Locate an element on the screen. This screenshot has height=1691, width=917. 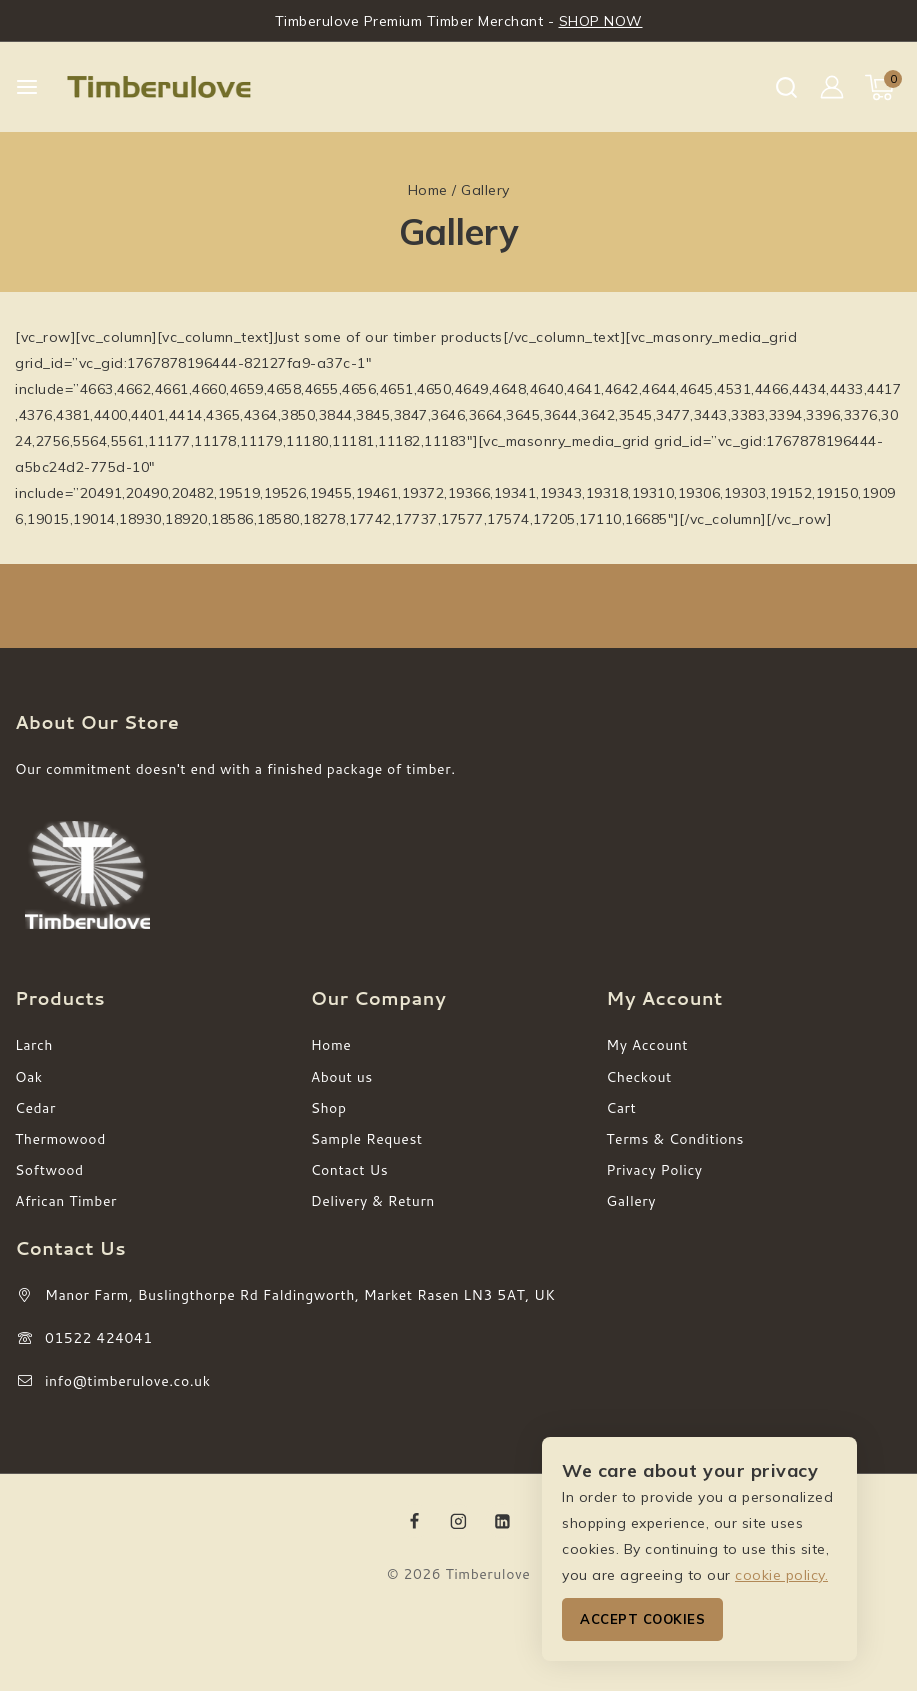
Privacy Policy is located at coordinates (654, 1170).